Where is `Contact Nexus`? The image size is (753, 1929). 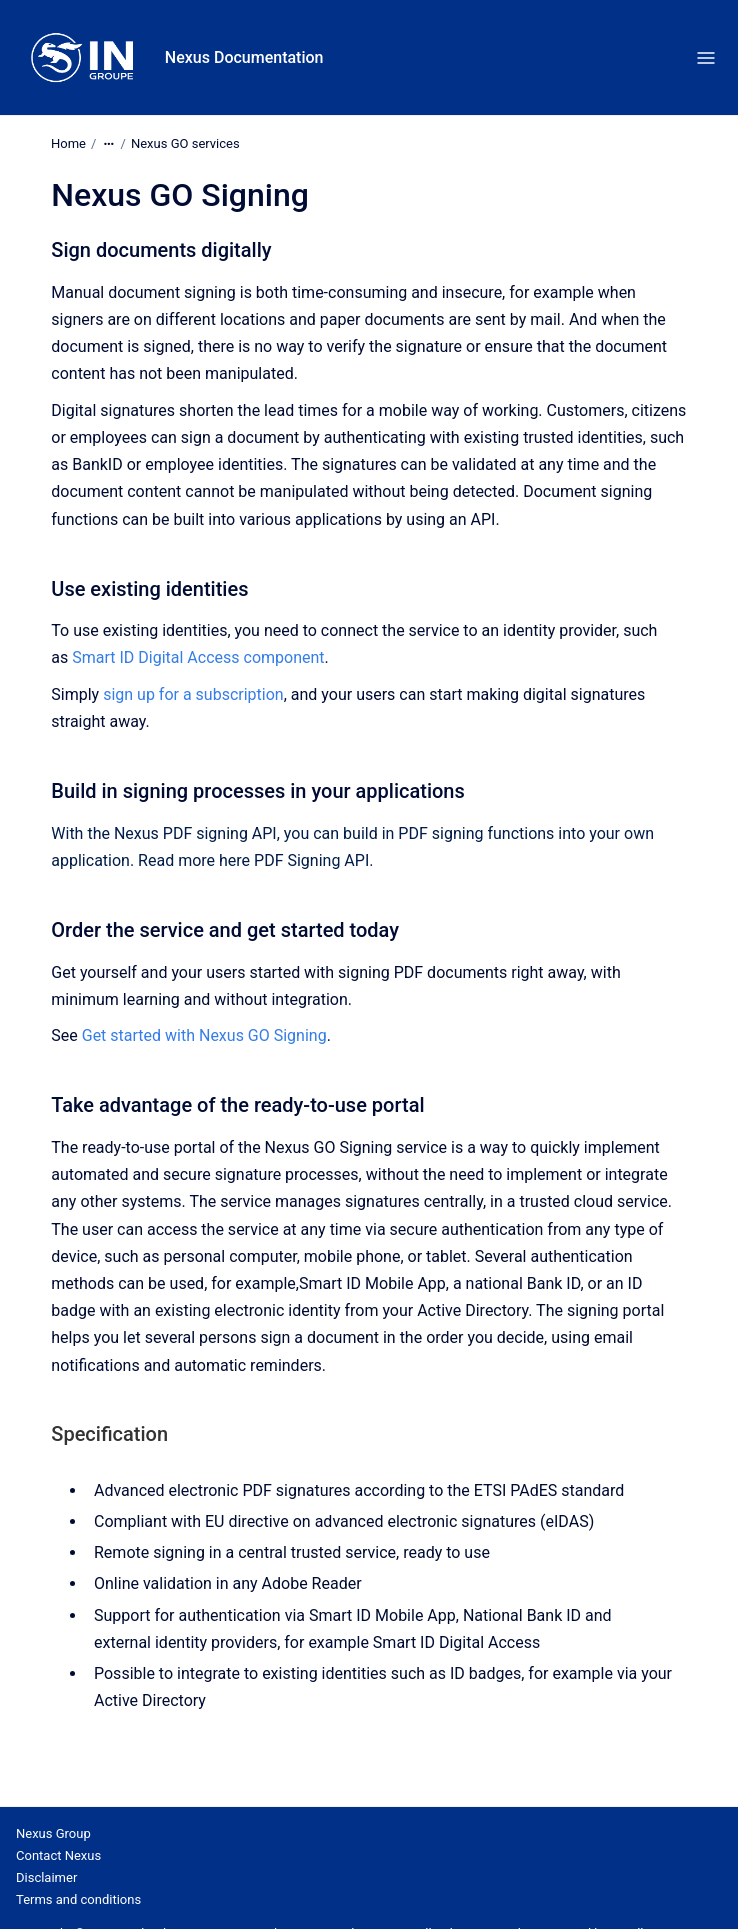
Contact Nexus is located at coordinates (58, 1855).